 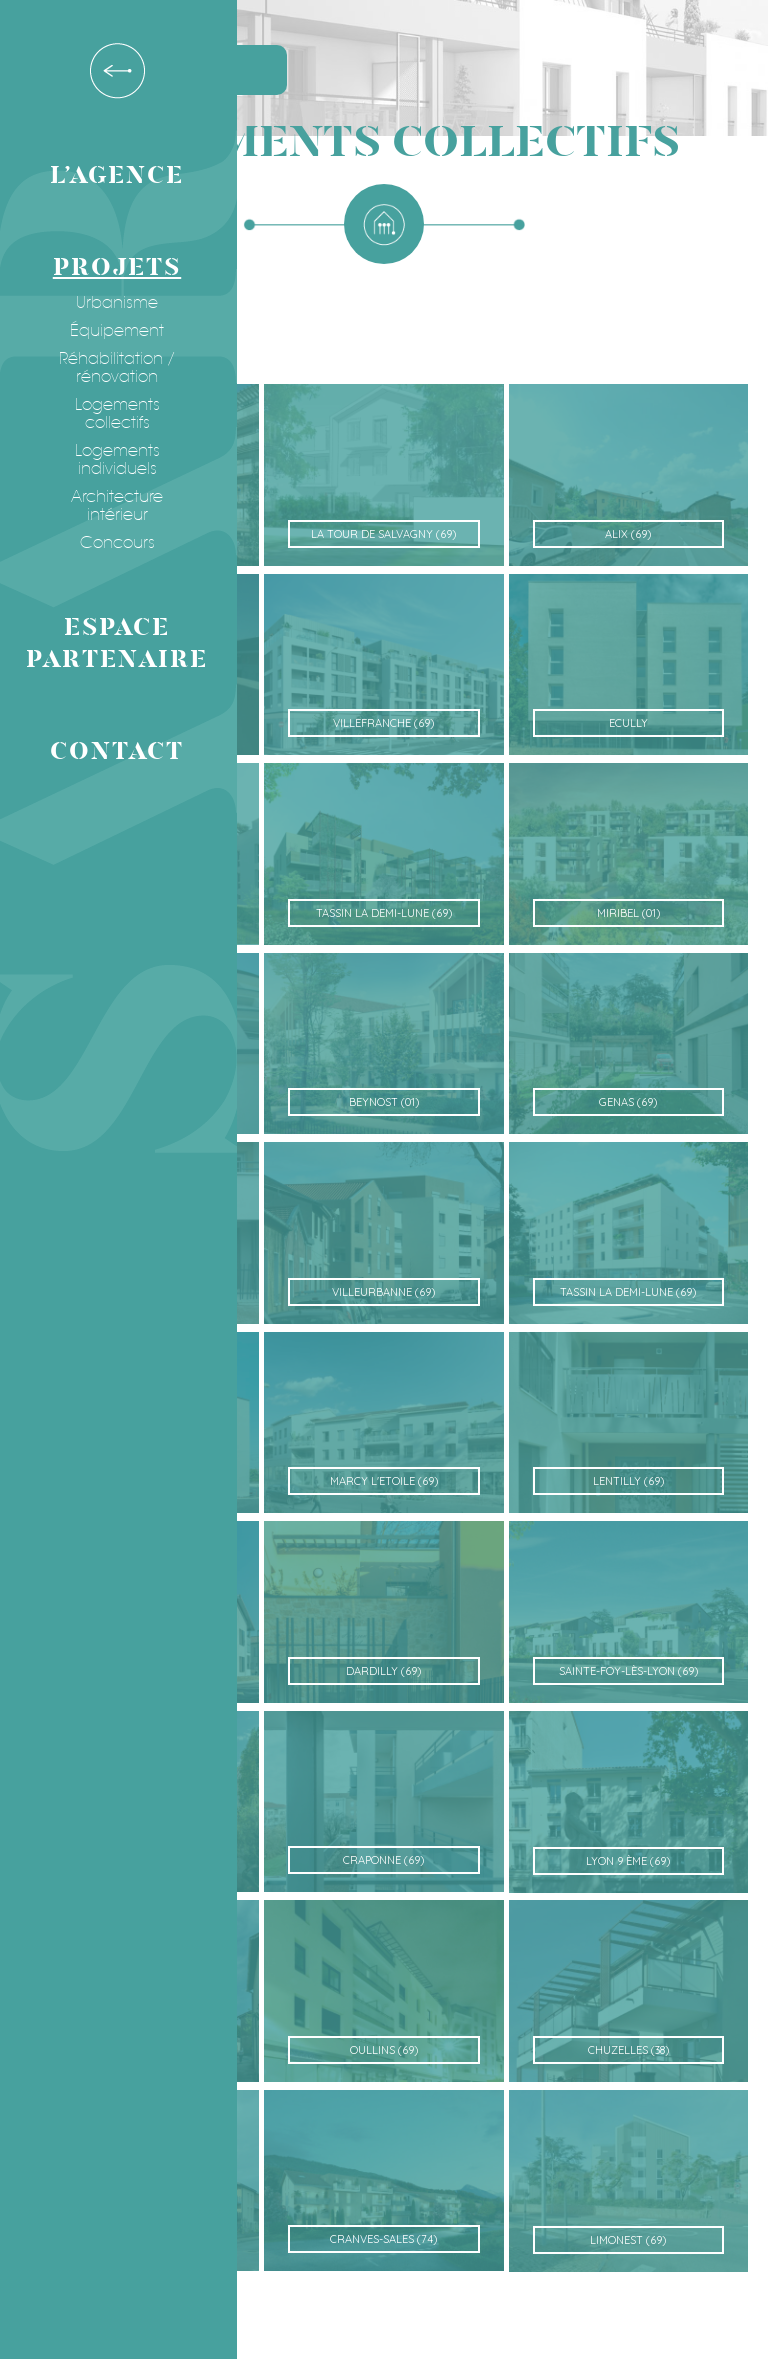 I want to click on Logements individuels, so click(x=109, y=460).